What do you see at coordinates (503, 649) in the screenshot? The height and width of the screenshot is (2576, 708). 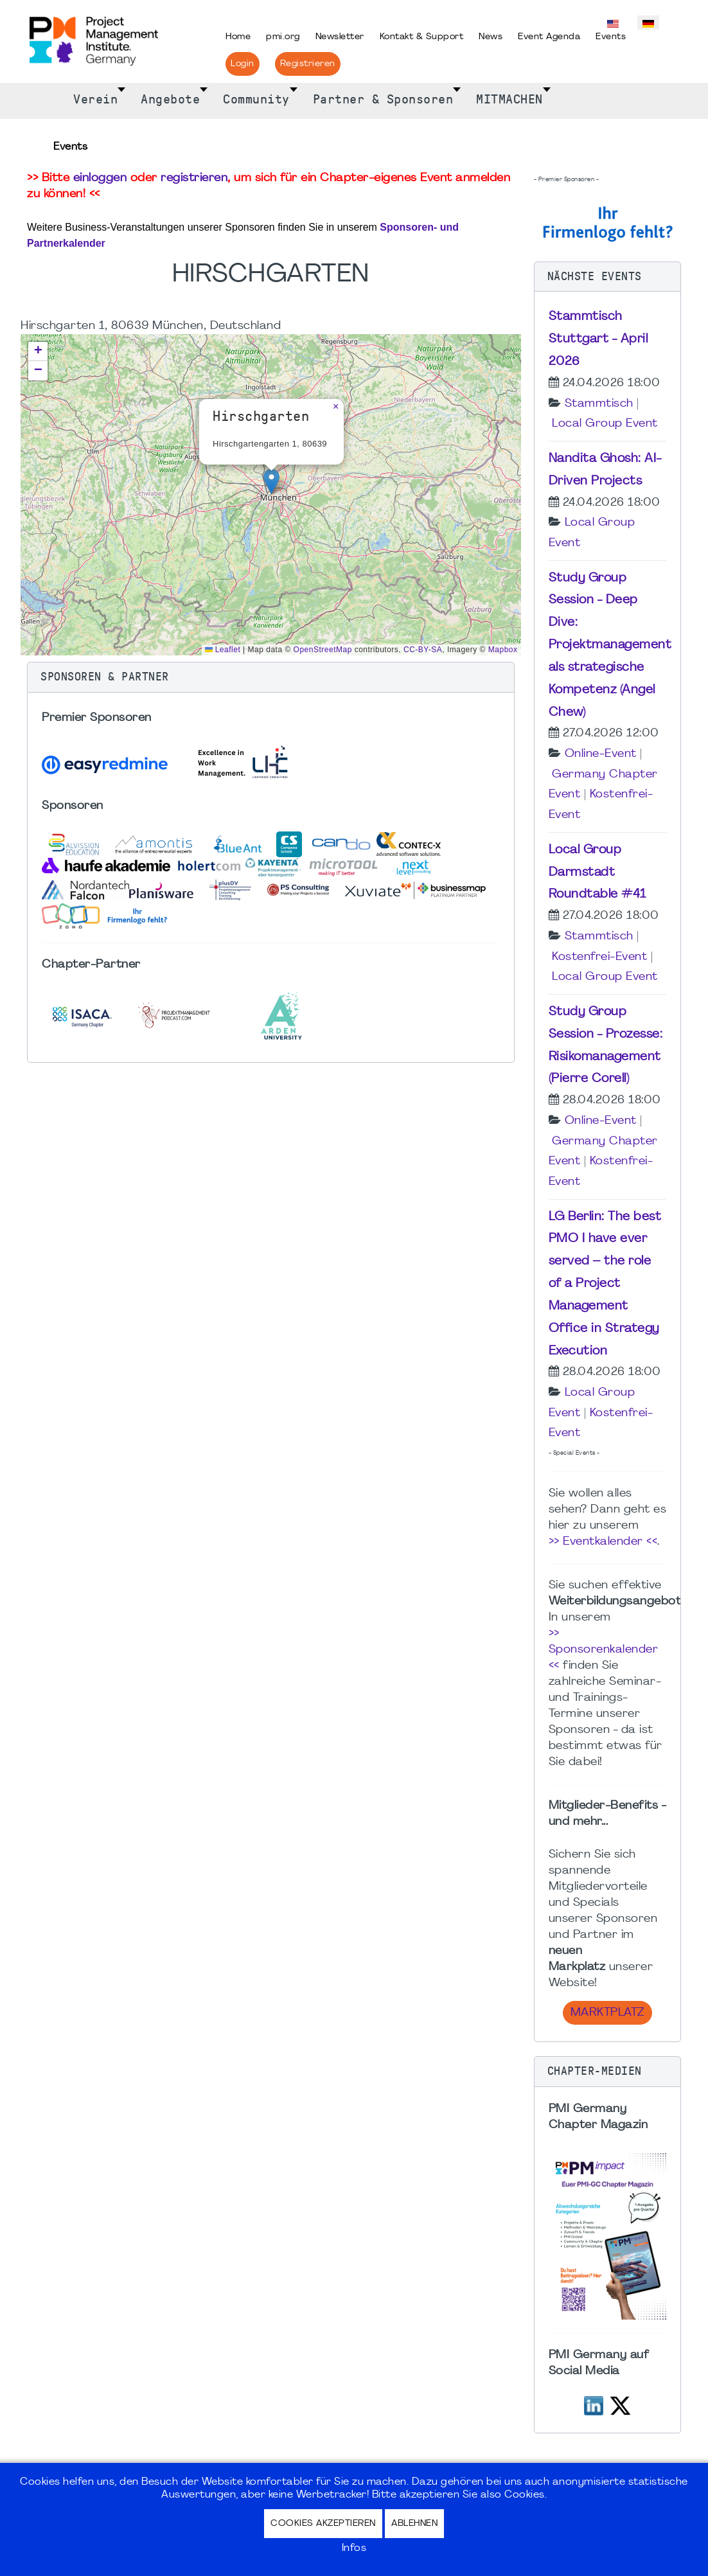 I see `Mapbox` at bounding box center [503, 649].